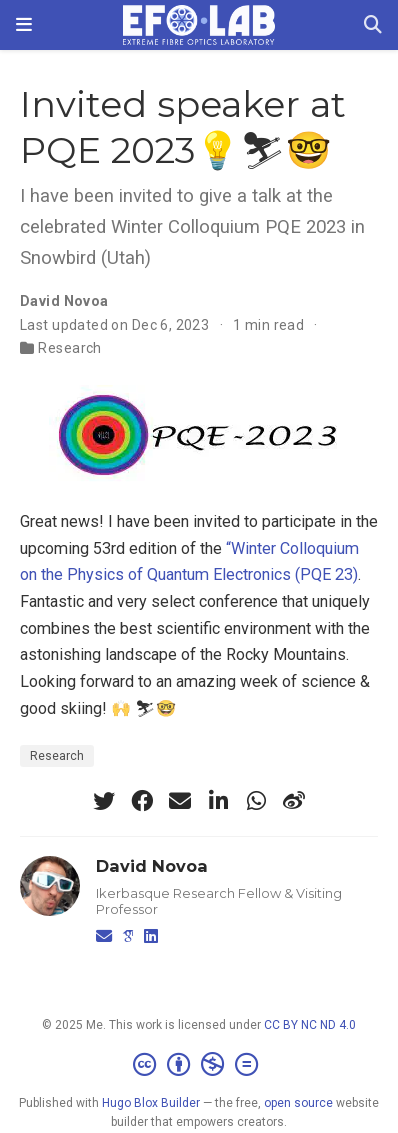  Describe the element at coordinates (69, 348) in the screenshot. I see `Research` at that location.